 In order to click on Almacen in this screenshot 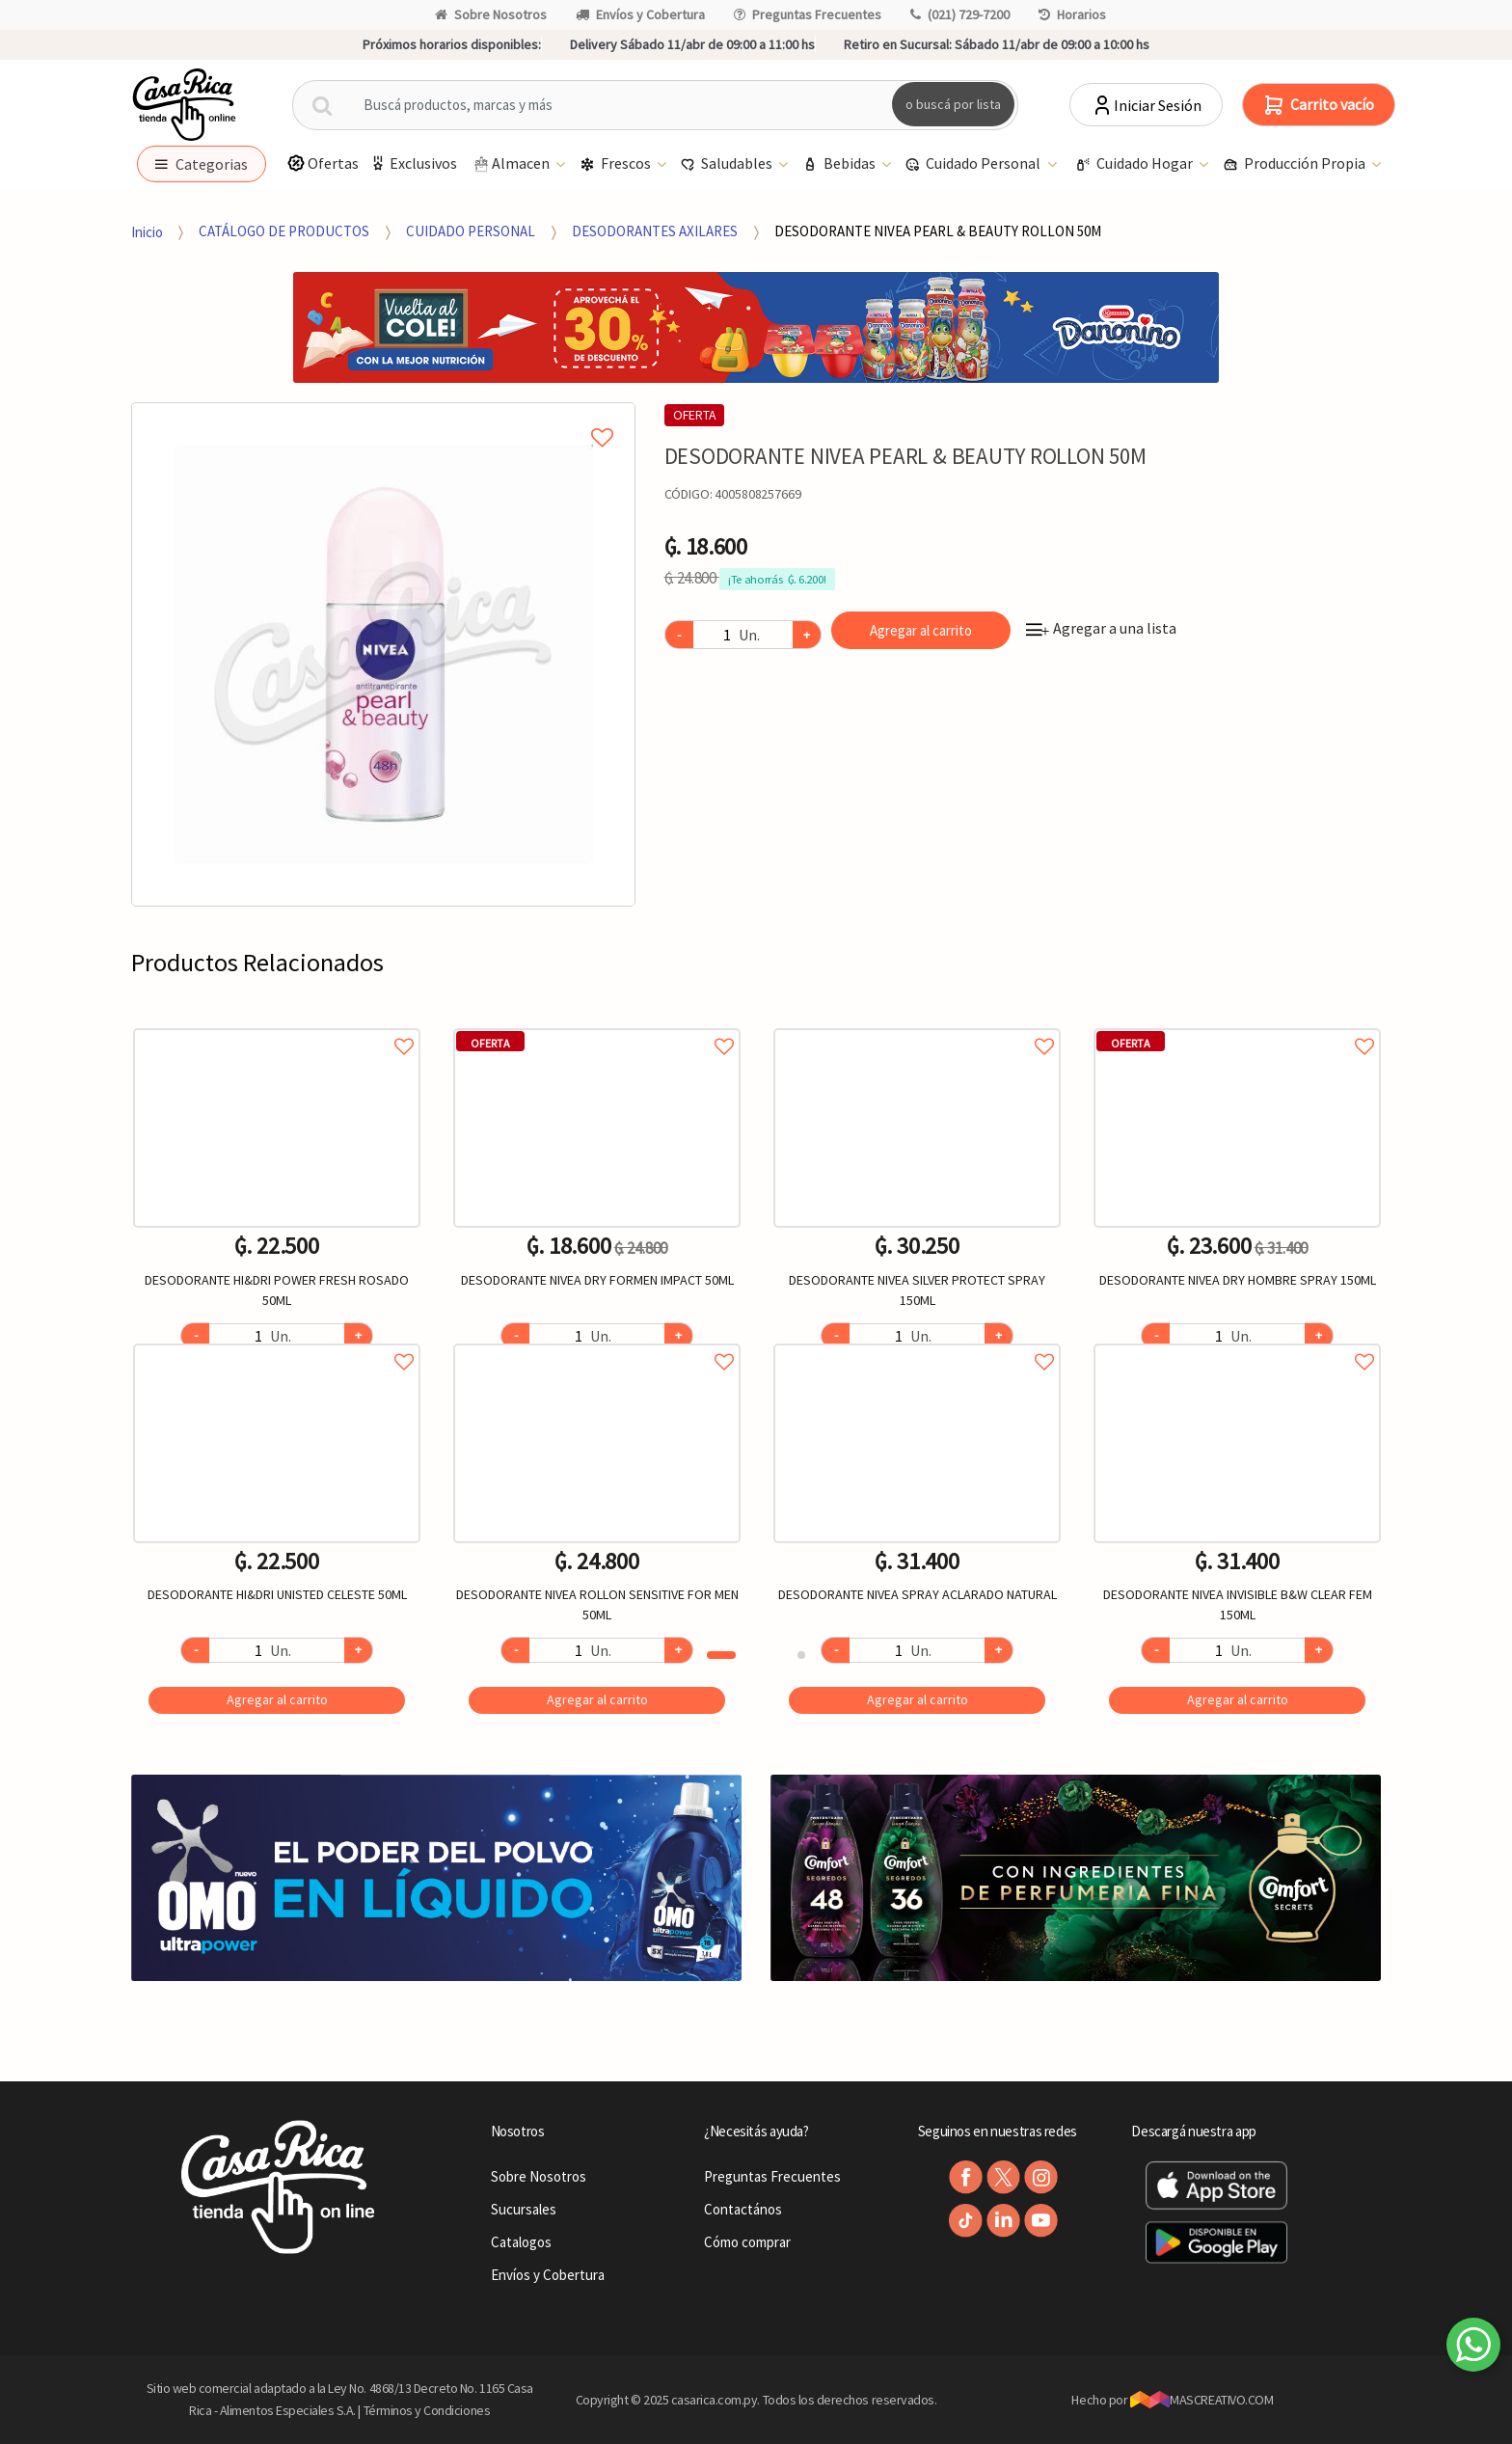, I will do `click(512, 164)`.